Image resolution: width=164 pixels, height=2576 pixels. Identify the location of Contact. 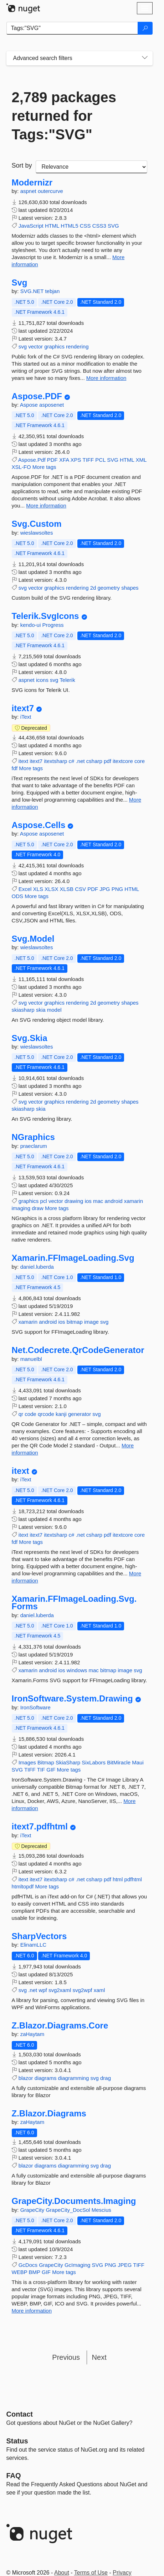
(19, 2414).